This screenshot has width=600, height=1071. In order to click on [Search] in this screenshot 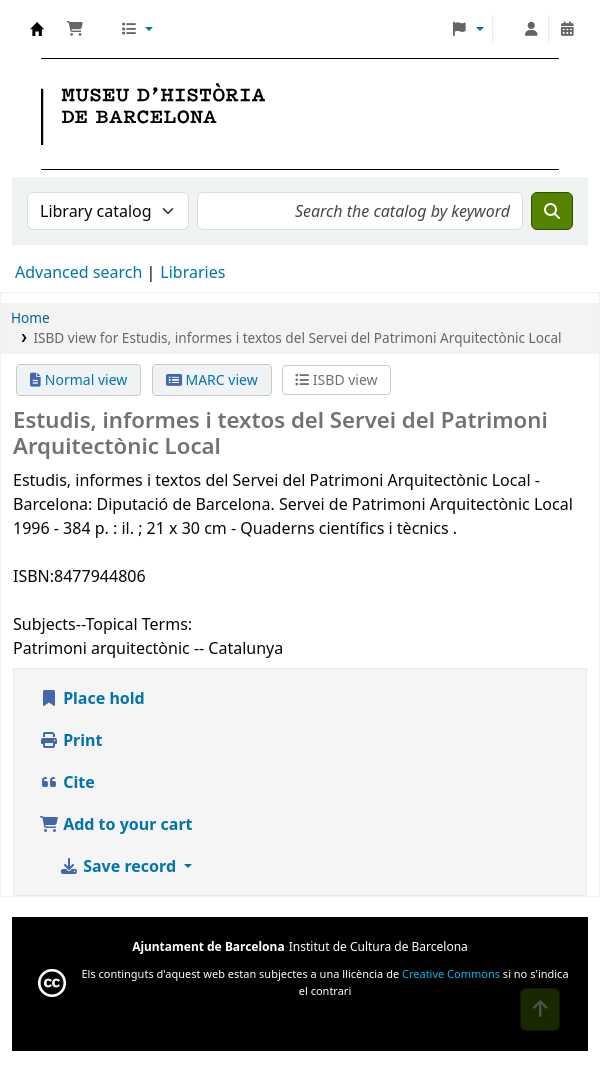, I will do `click(552, 211)`.